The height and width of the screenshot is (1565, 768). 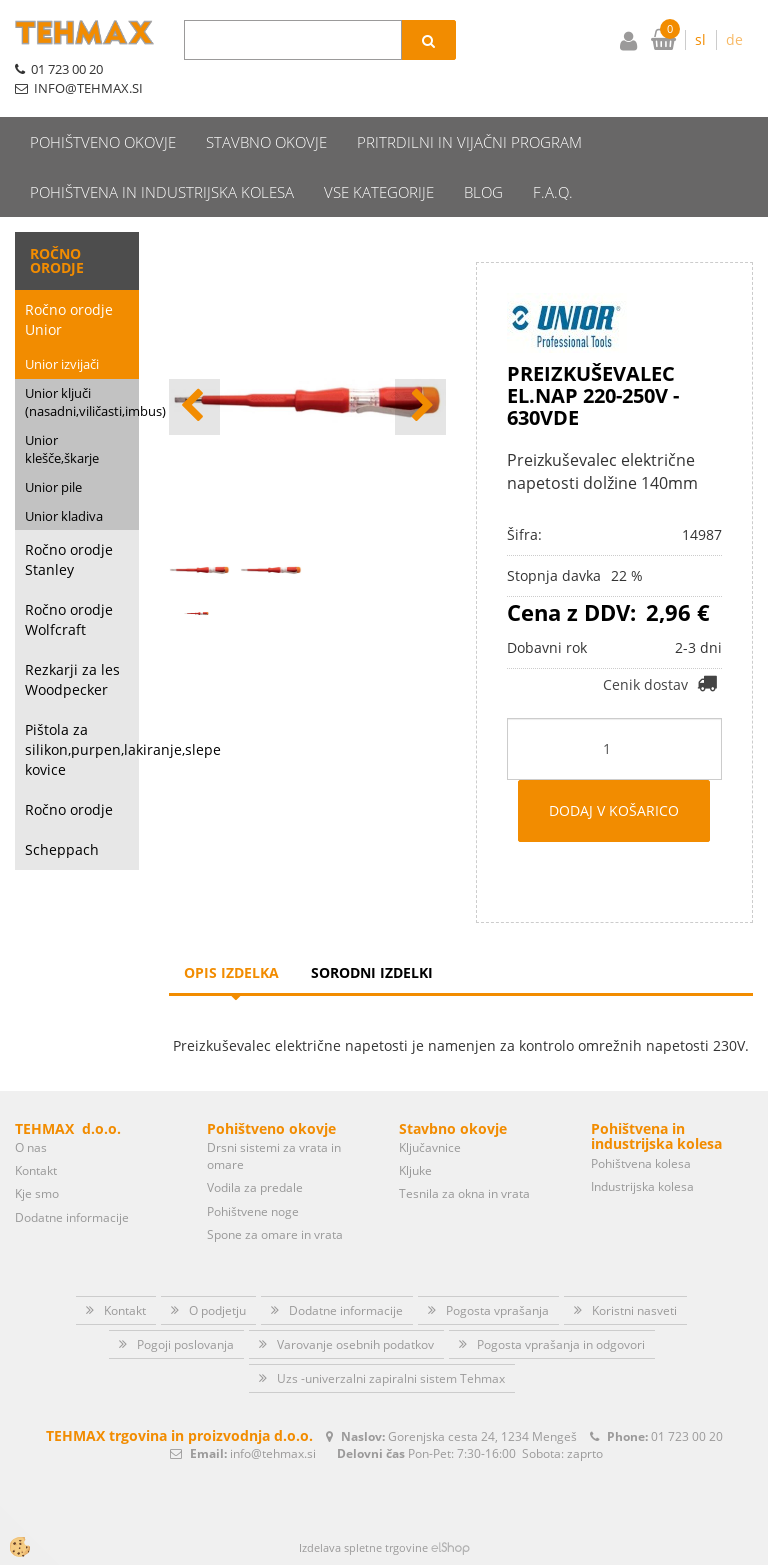 What do you see at coordinates (69, 809) in the screenshot?
I see `Ročno orodje` at bounding box center [69, 809].